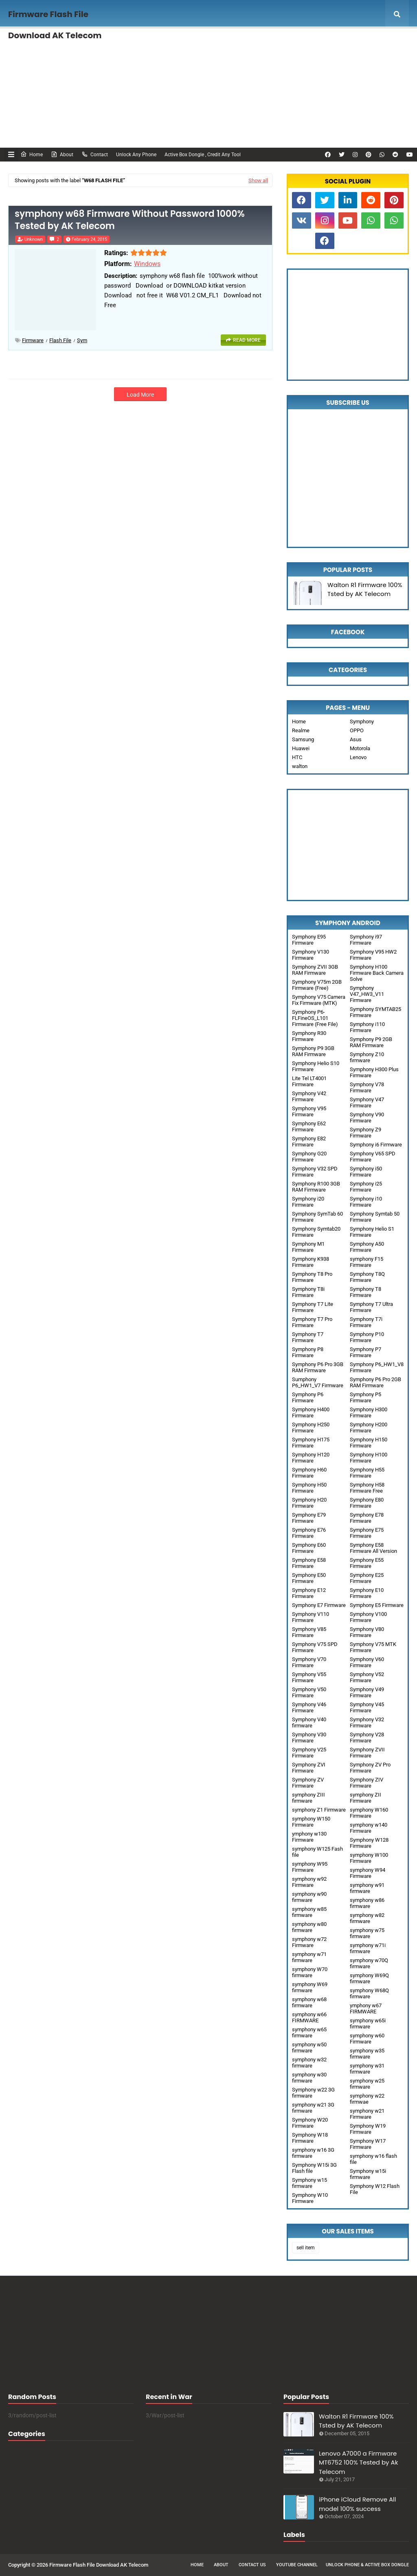 The image size is (417, 2576). I want to click on symphony ZII Firmware, so click(365, 1798).